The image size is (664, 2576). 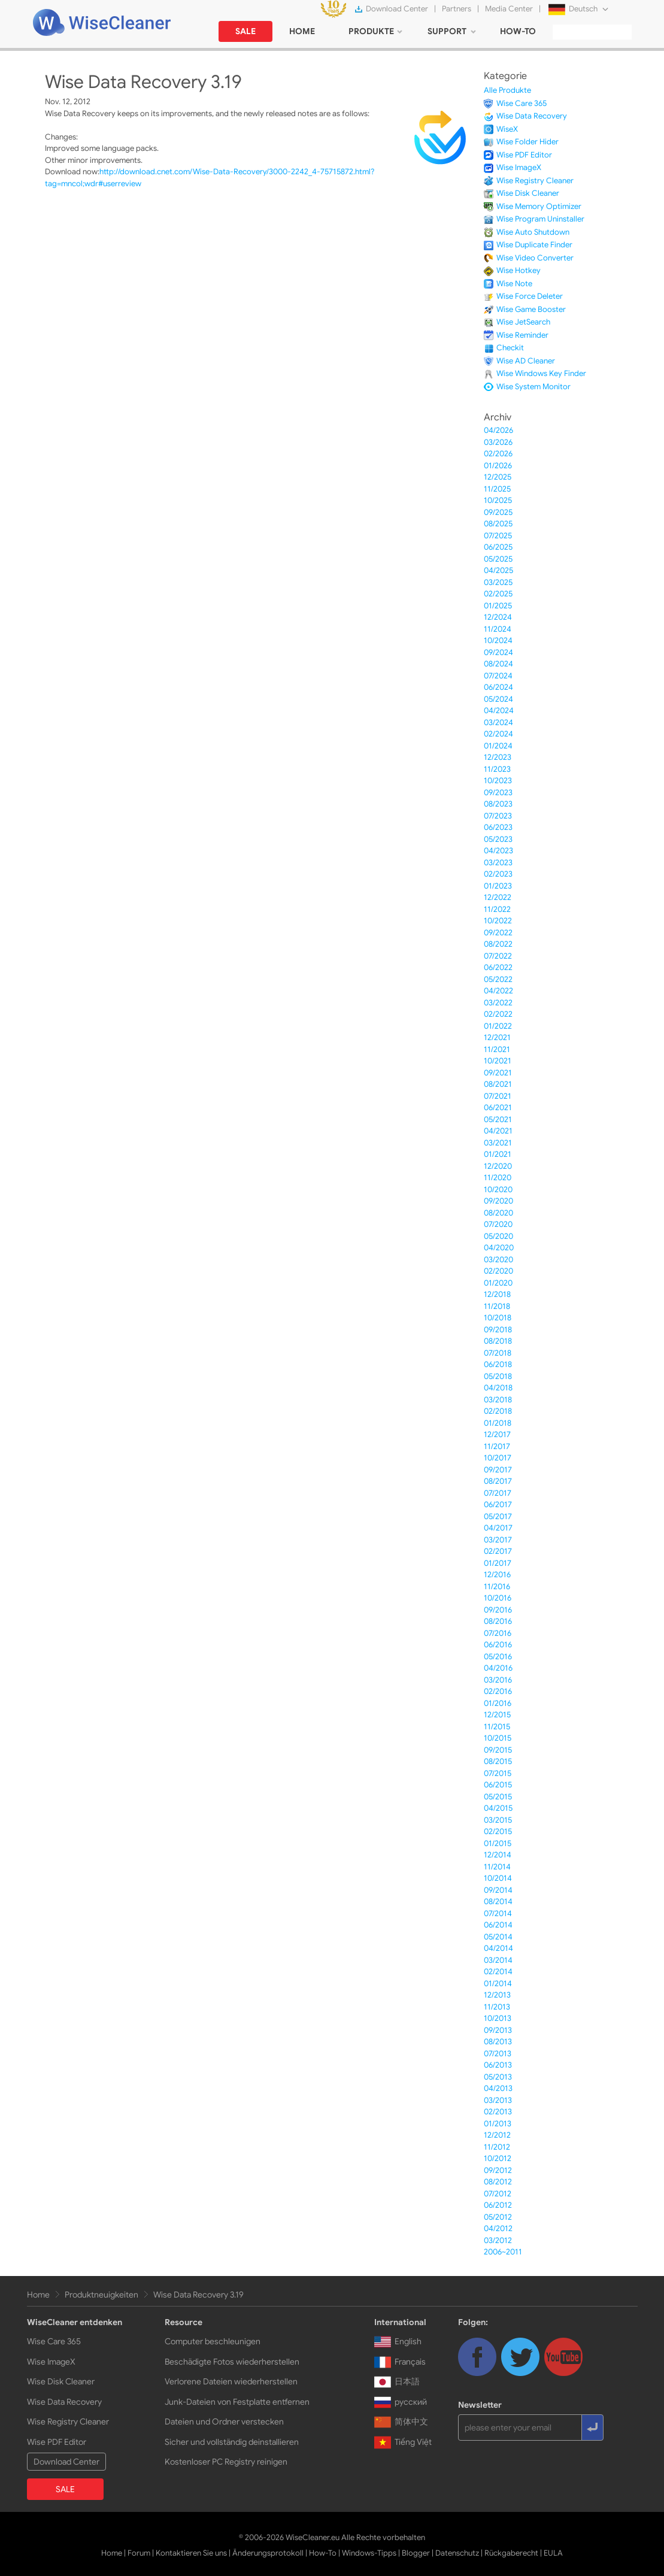 What do you see at coordinates (497, 1574) in the screenshot?
I see `12/2016` at bounding box center [497, 1574].